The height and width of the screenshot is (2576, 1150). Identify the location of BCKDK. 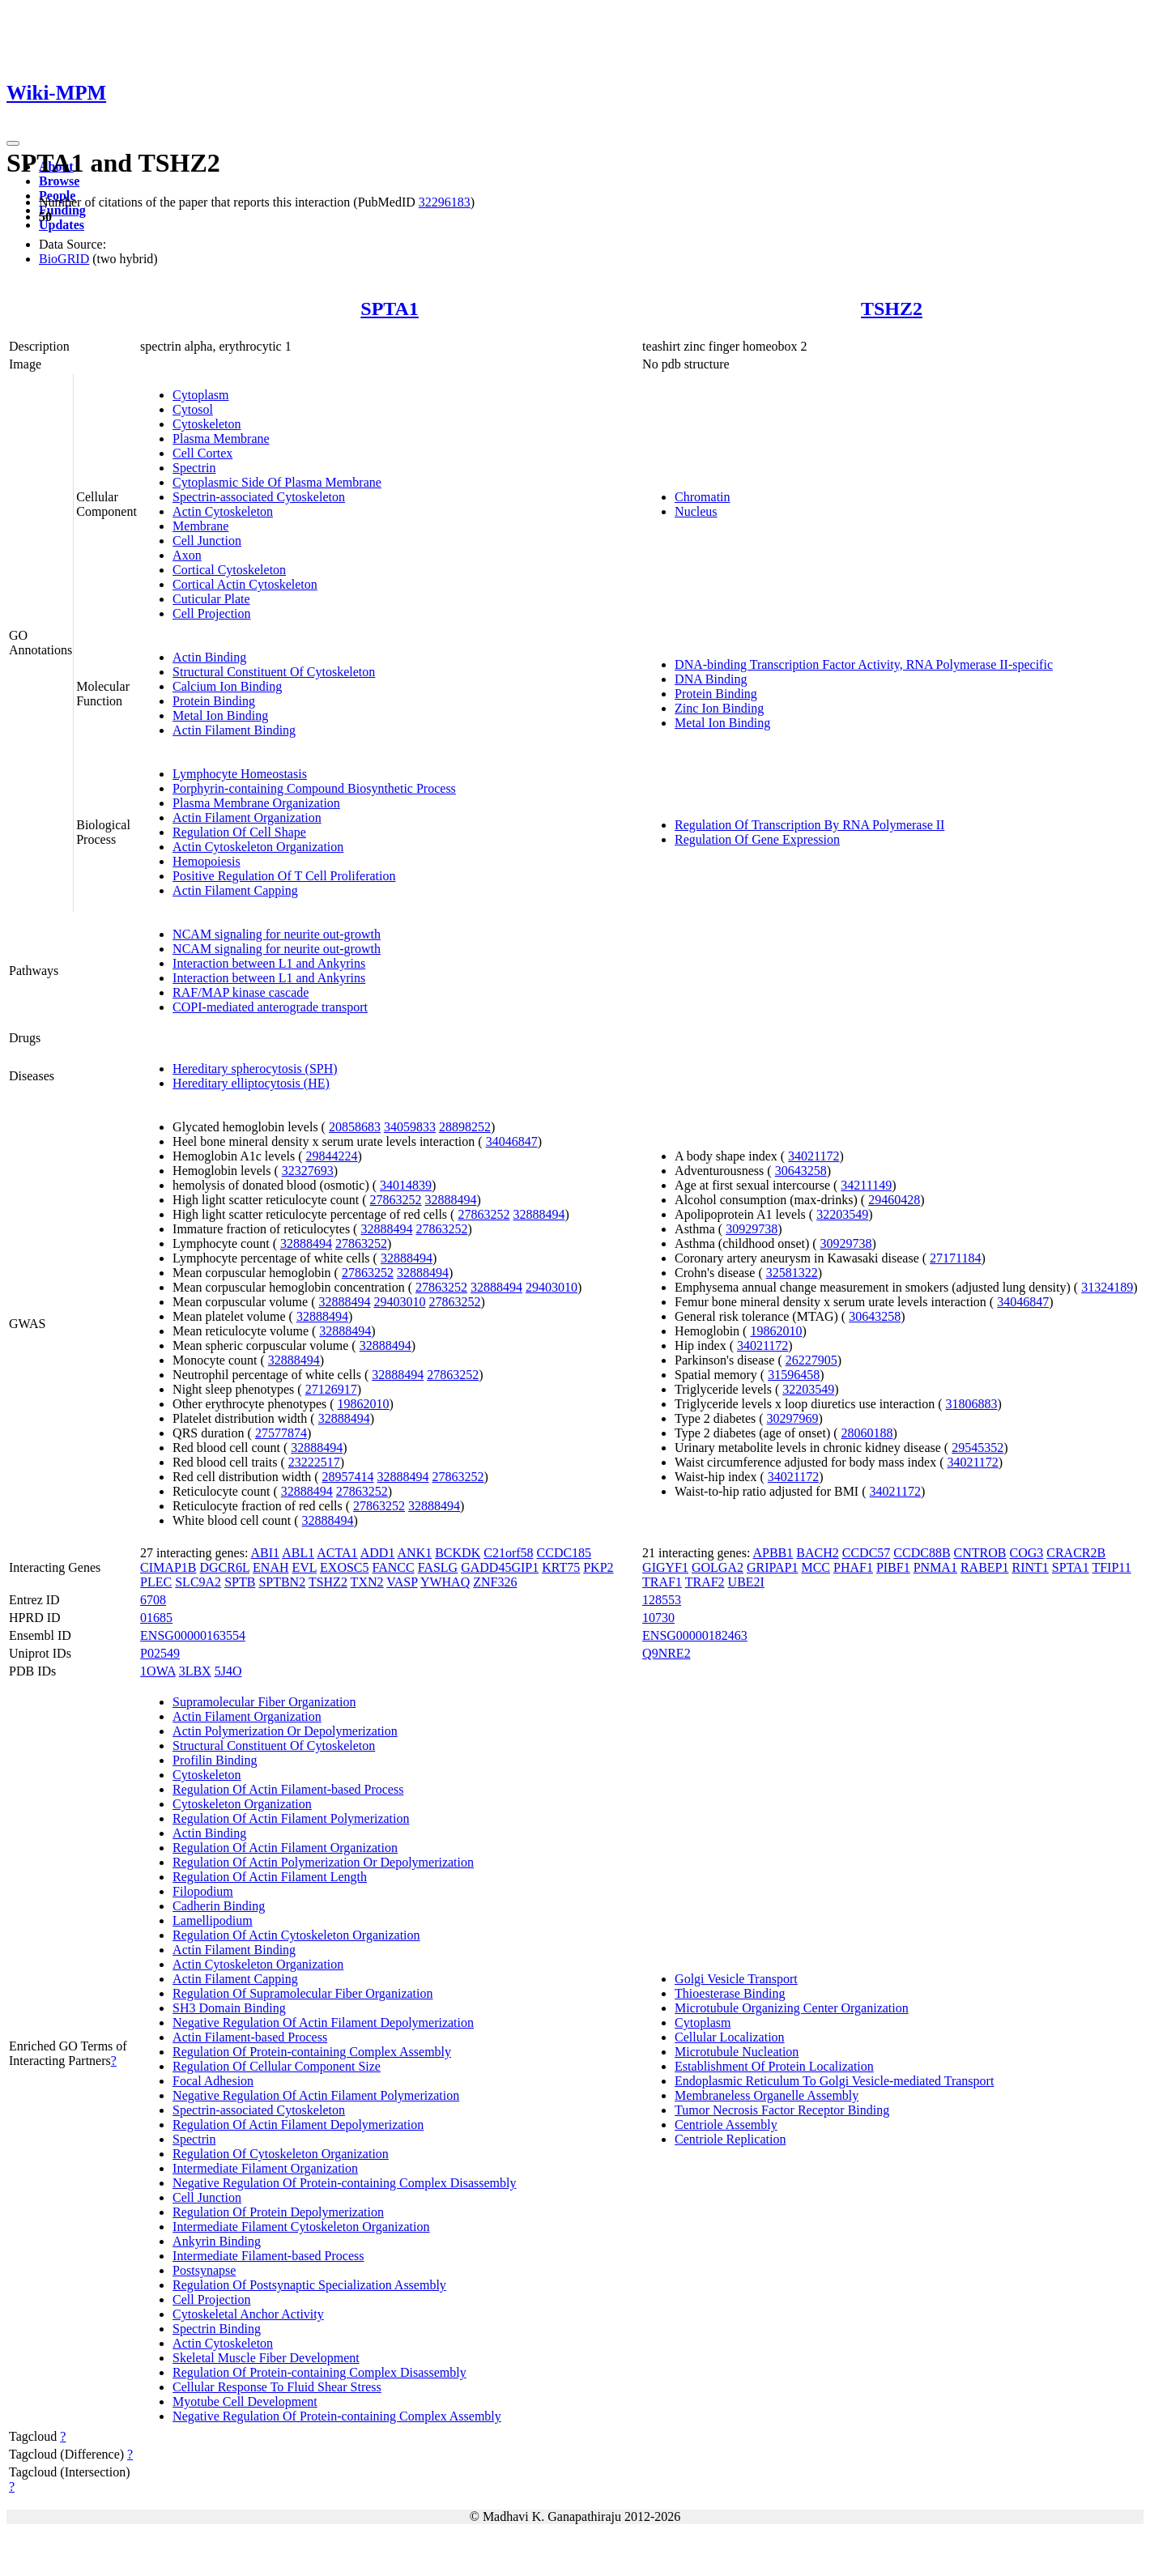
(457, 1553).